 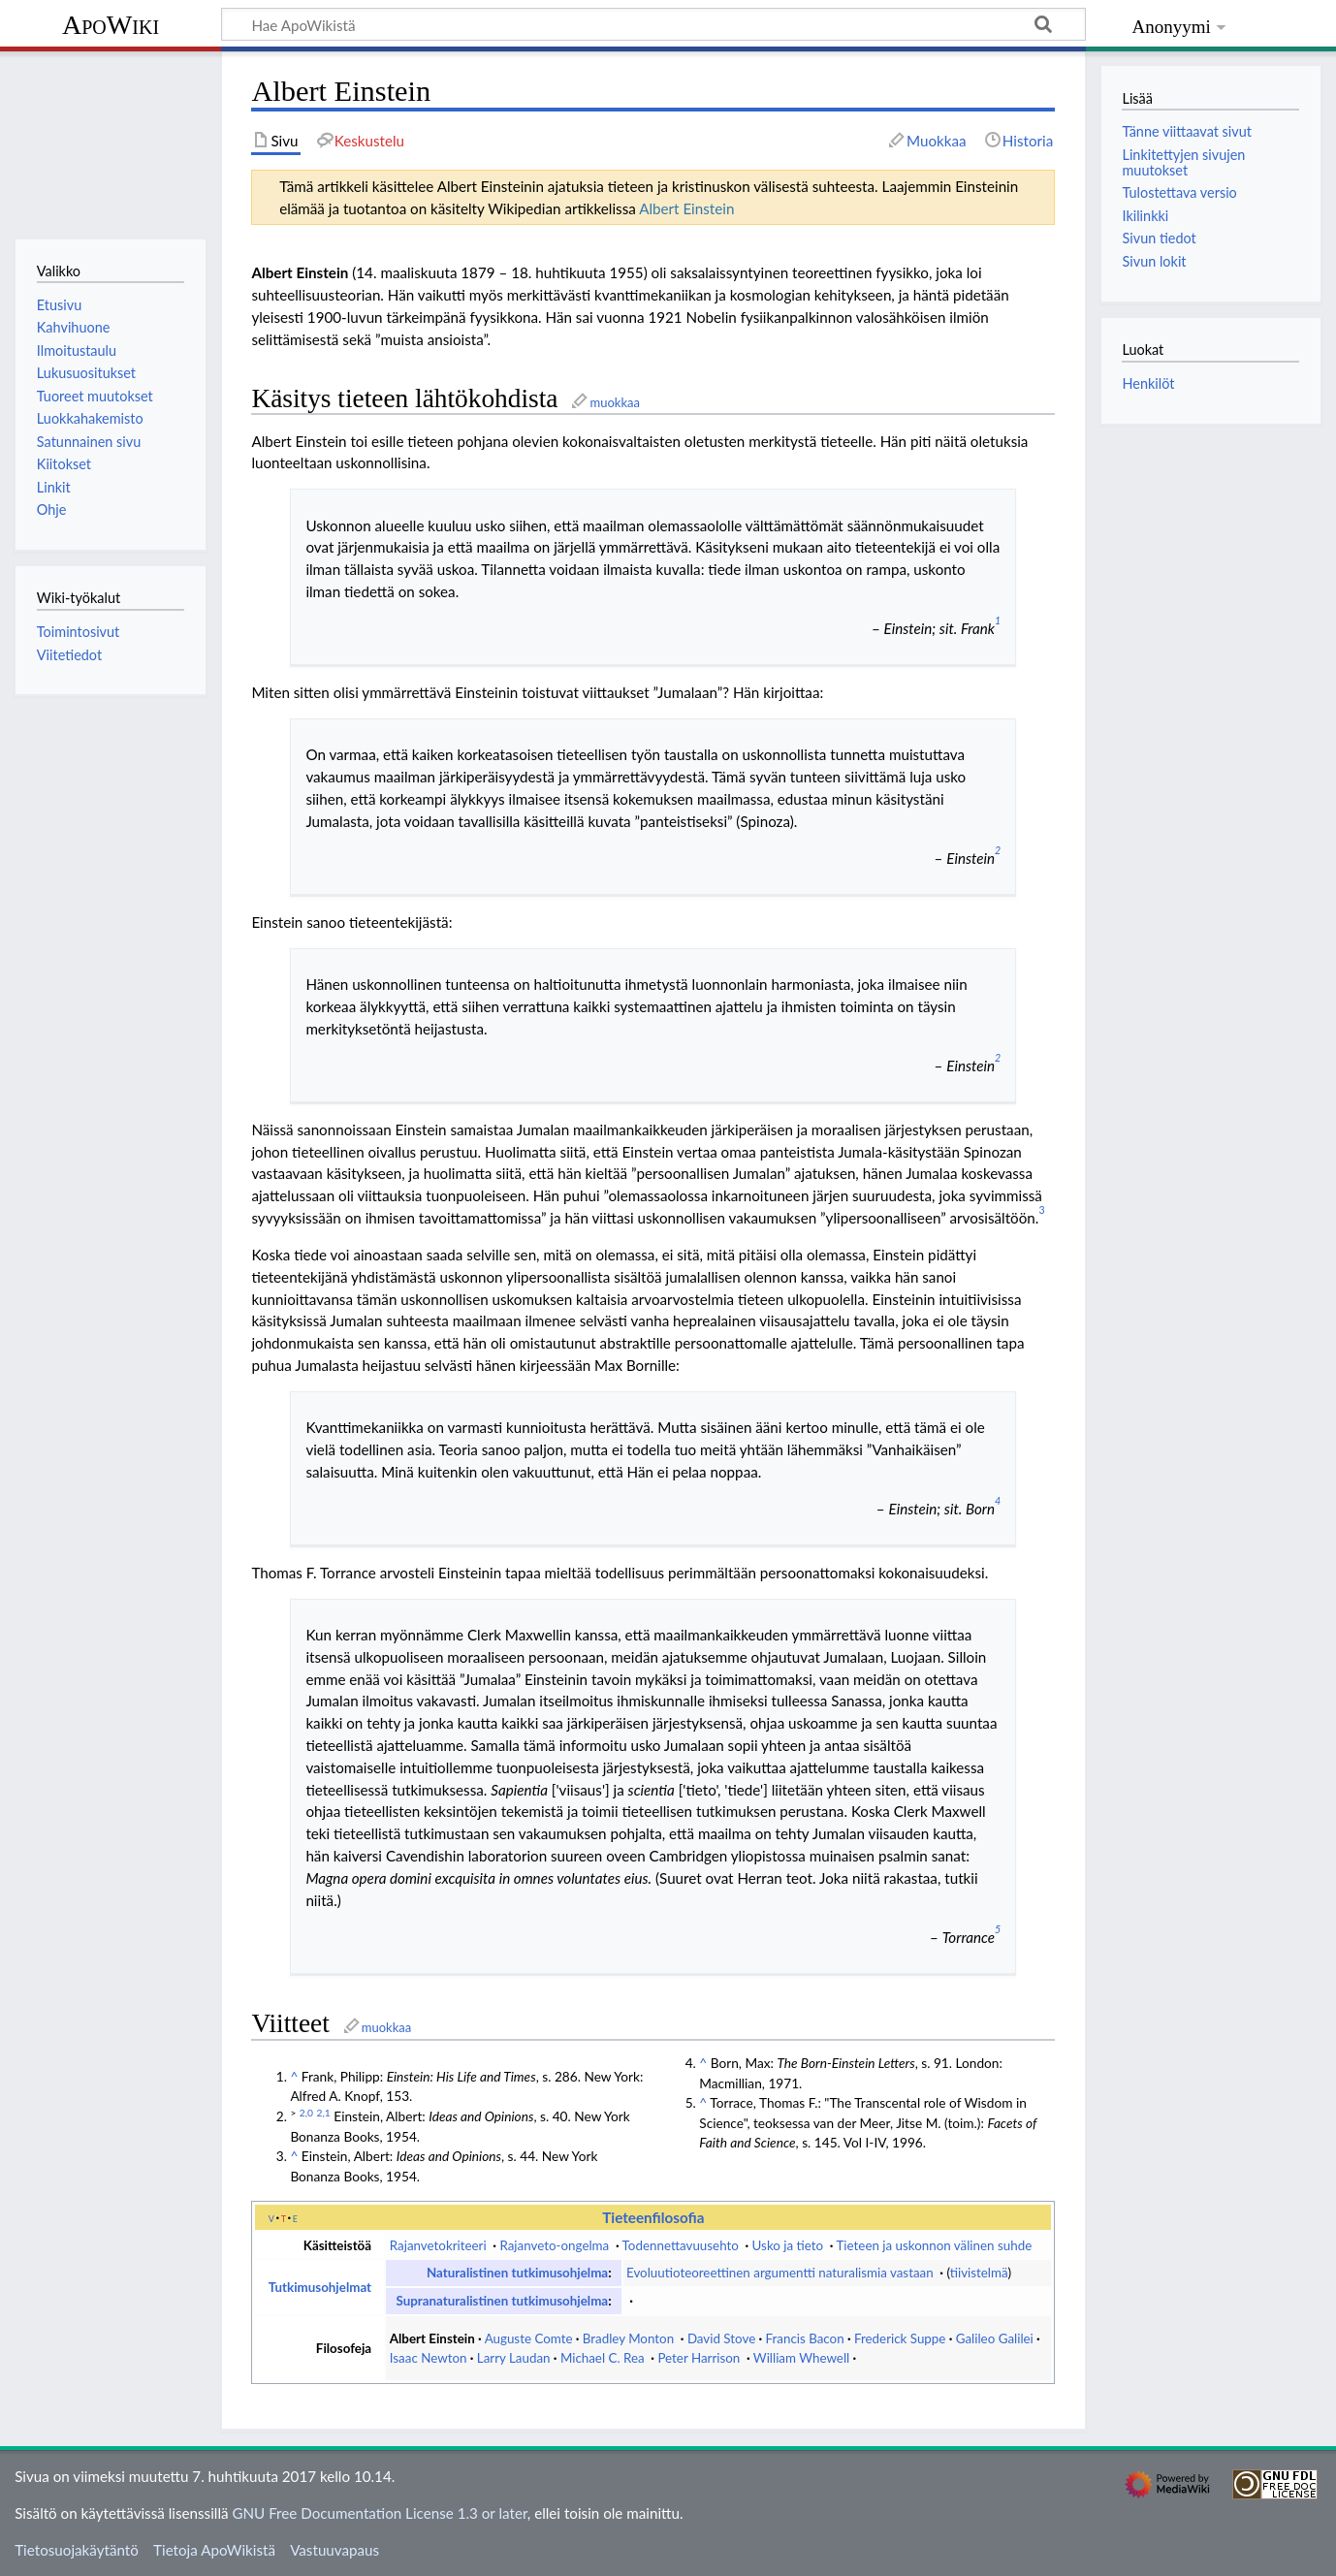 What do you see at coordinates (614, 402) in the screenshot?
I see `muokkaa` at bounding box center [614, 402].